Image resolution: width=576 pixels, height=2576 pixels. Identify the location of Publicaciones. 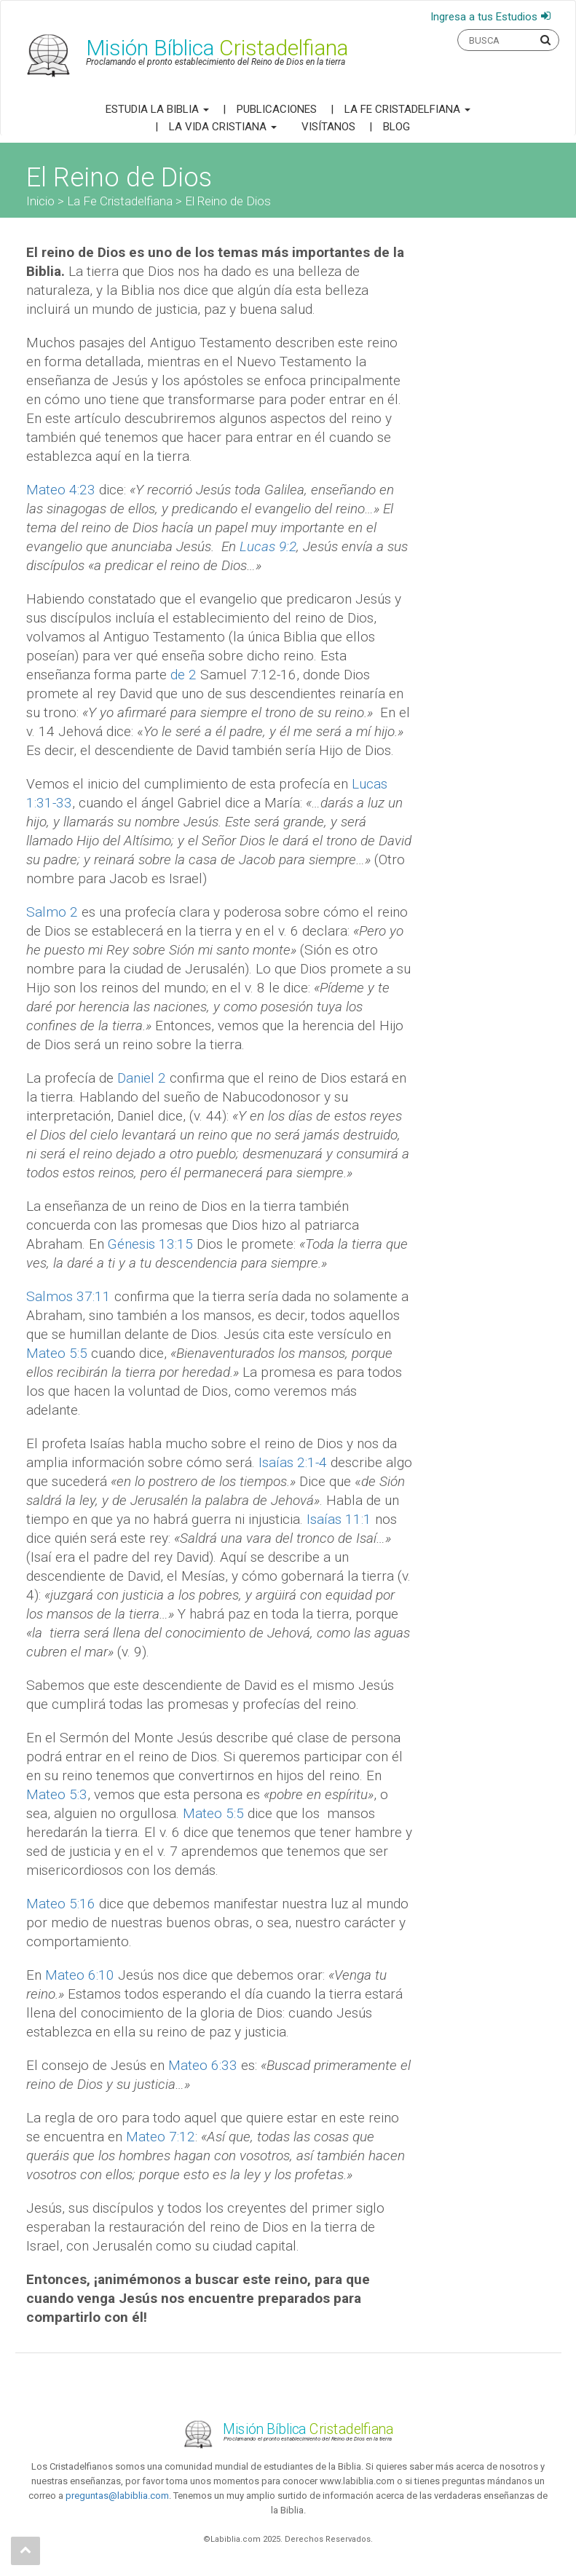
(277, 109).